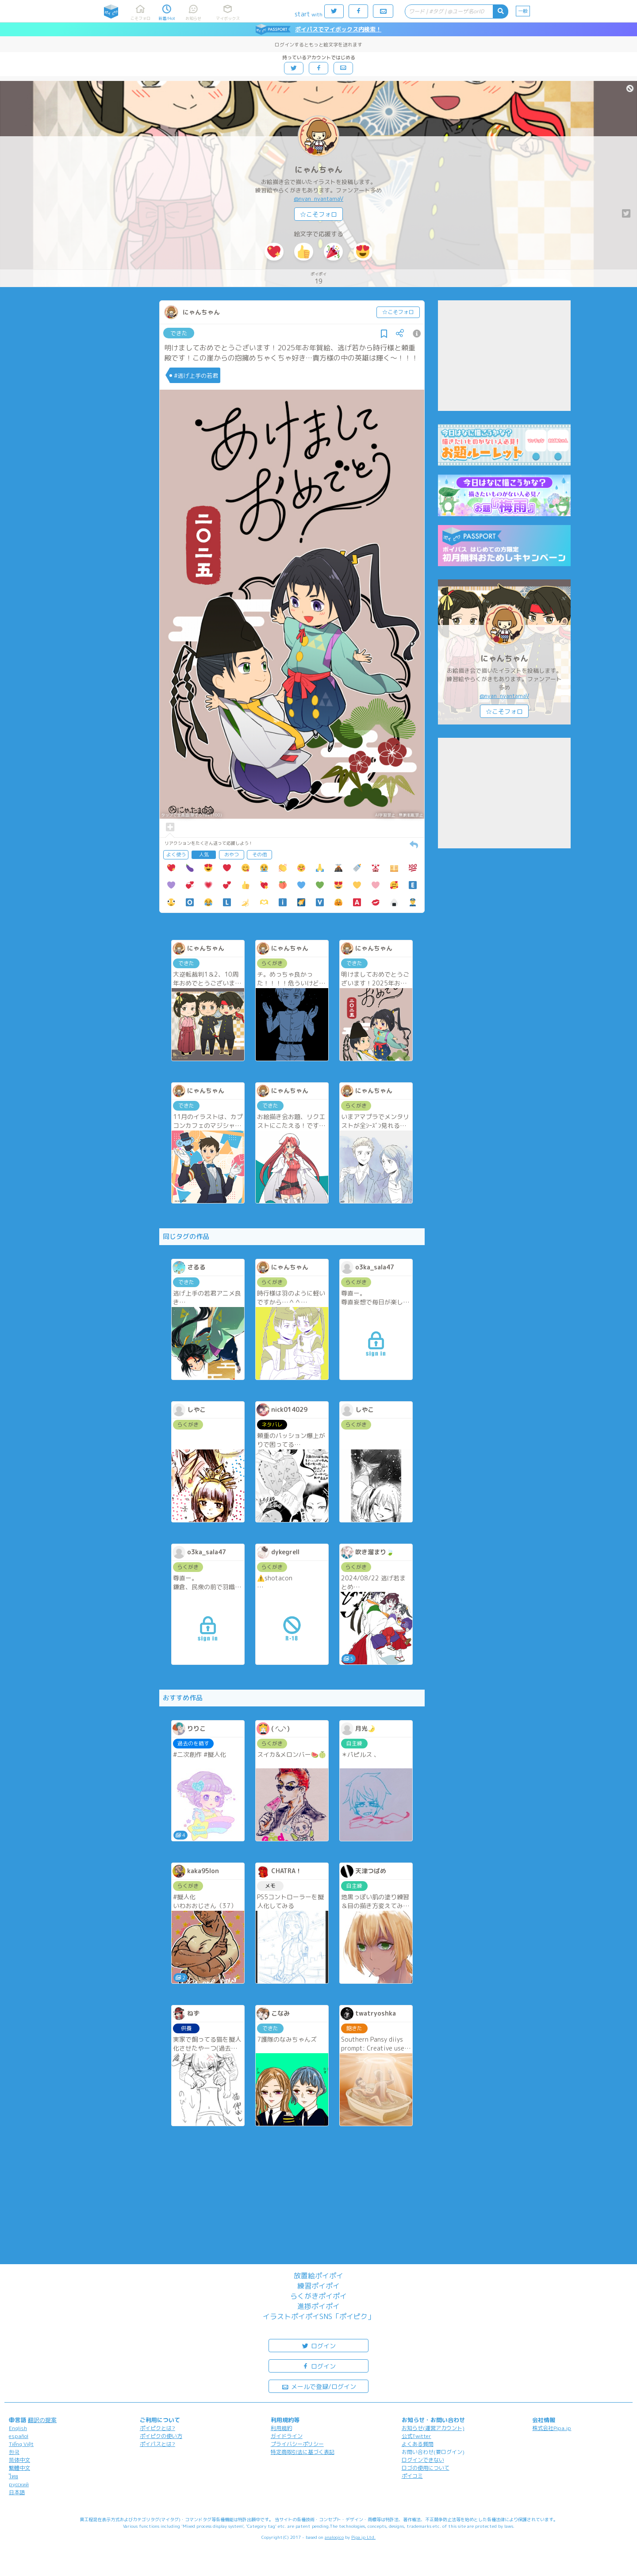 This screenshot has width=637, height=2576. I want to click on できた, so click(179, 333).